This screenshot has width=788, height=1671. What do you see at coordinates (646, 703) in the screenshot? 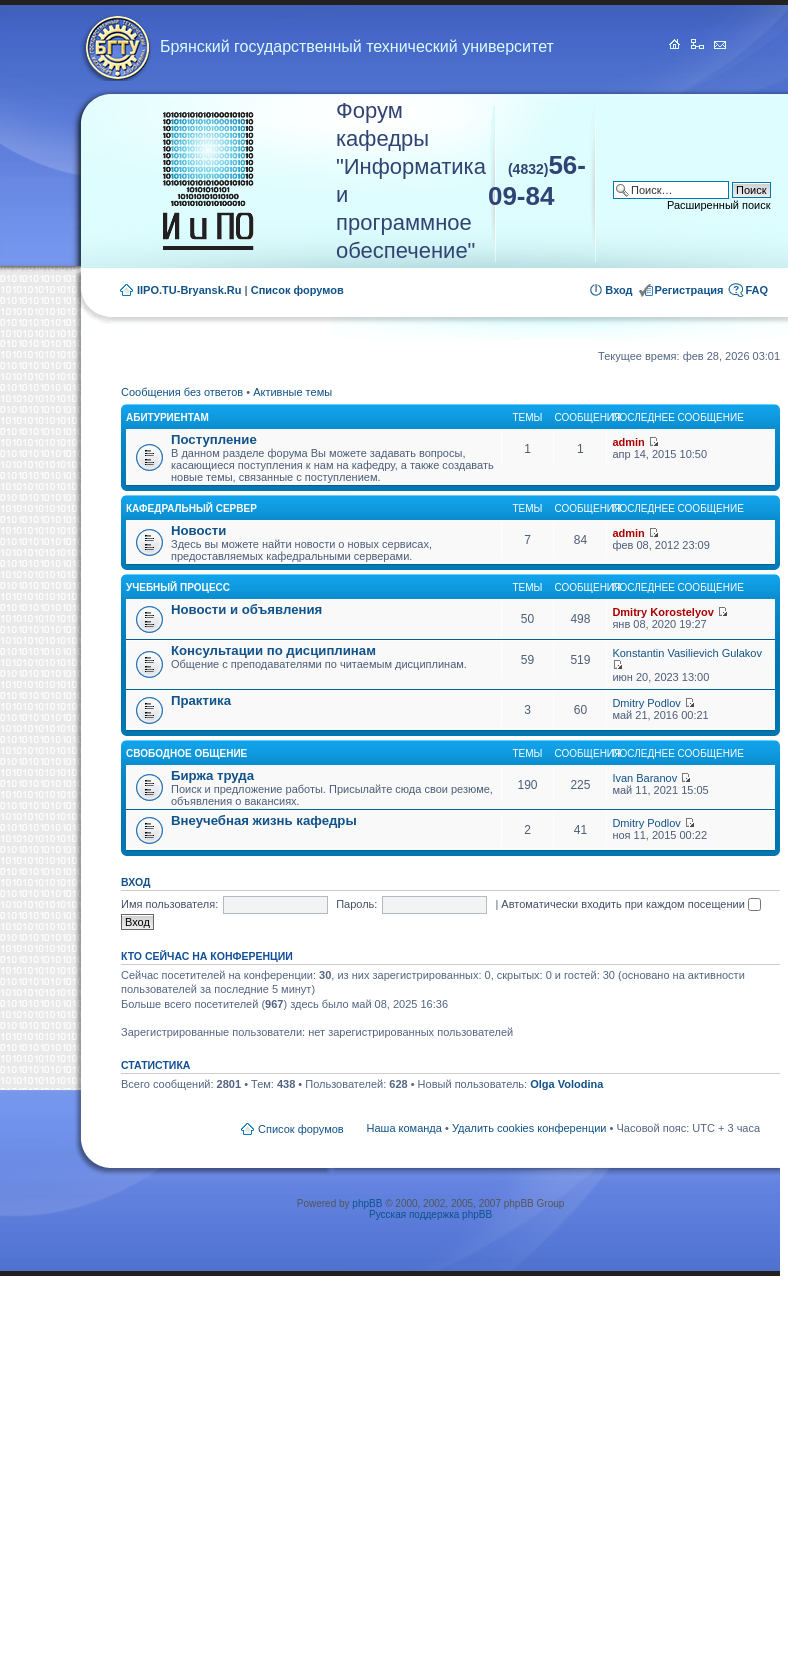
I see `Dmitry Podlov` at bounding box center [646, 703].